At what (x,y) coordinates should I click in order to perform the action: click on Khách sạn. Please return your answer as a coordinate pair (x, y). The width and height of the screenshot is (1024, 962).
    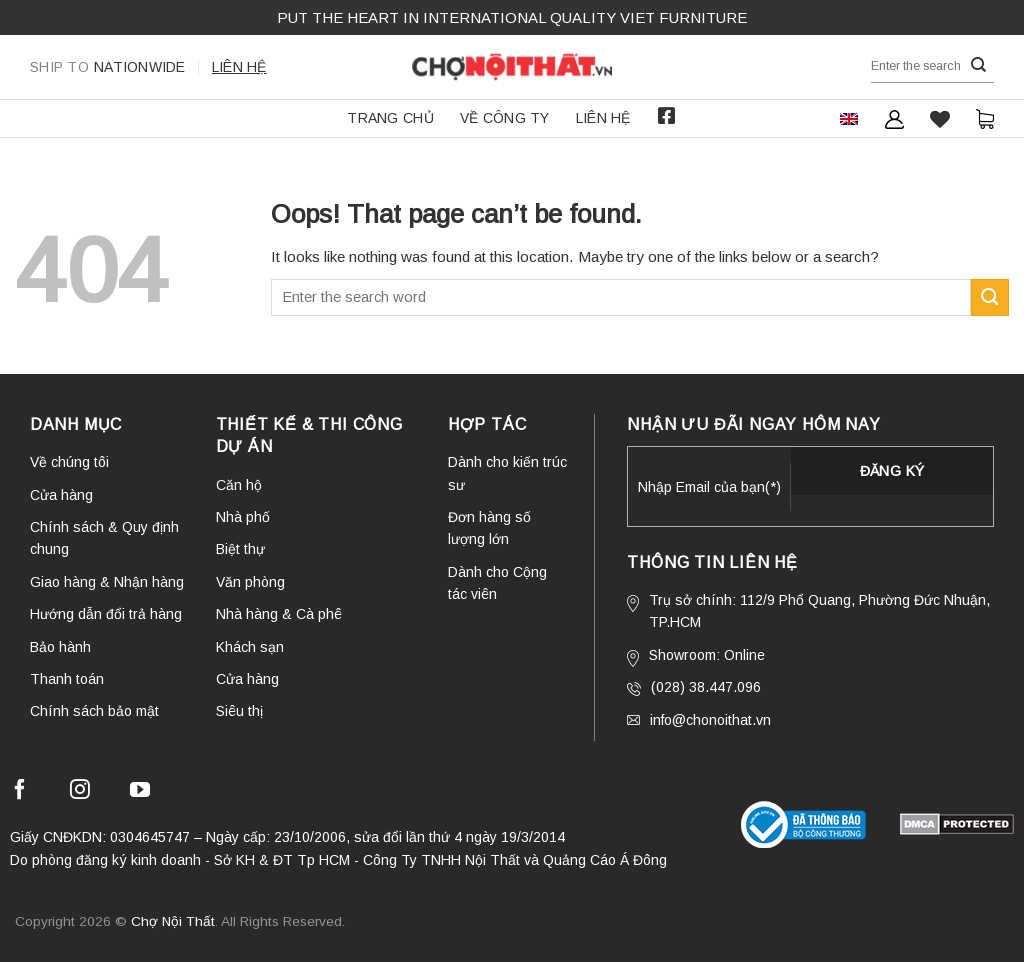
    Looking at the image, I should click on (250, 647).